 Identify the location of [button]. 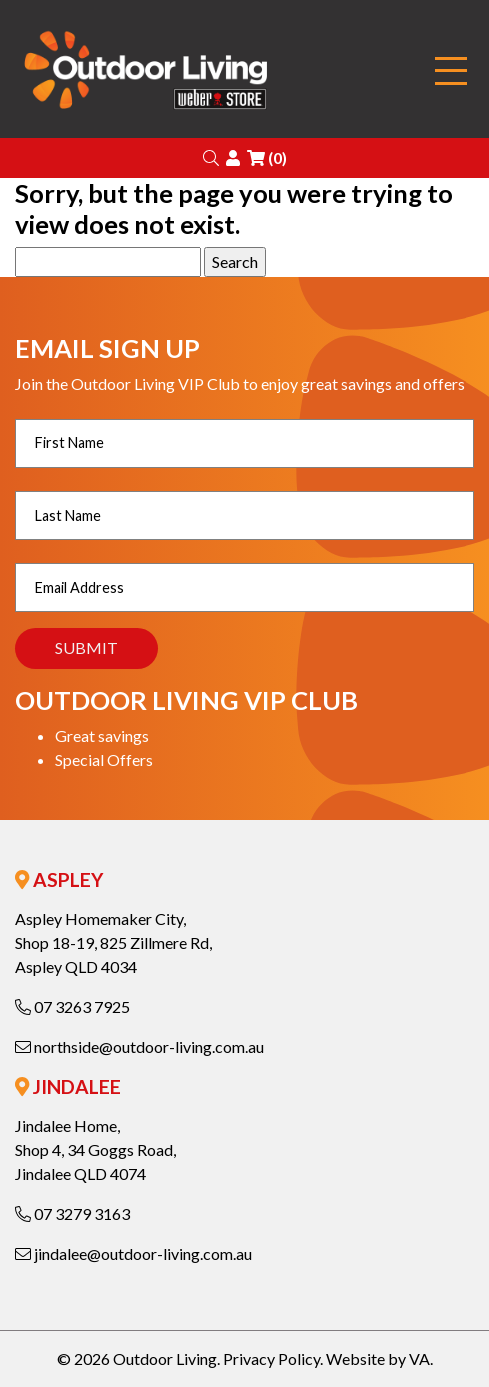
(211, 157).